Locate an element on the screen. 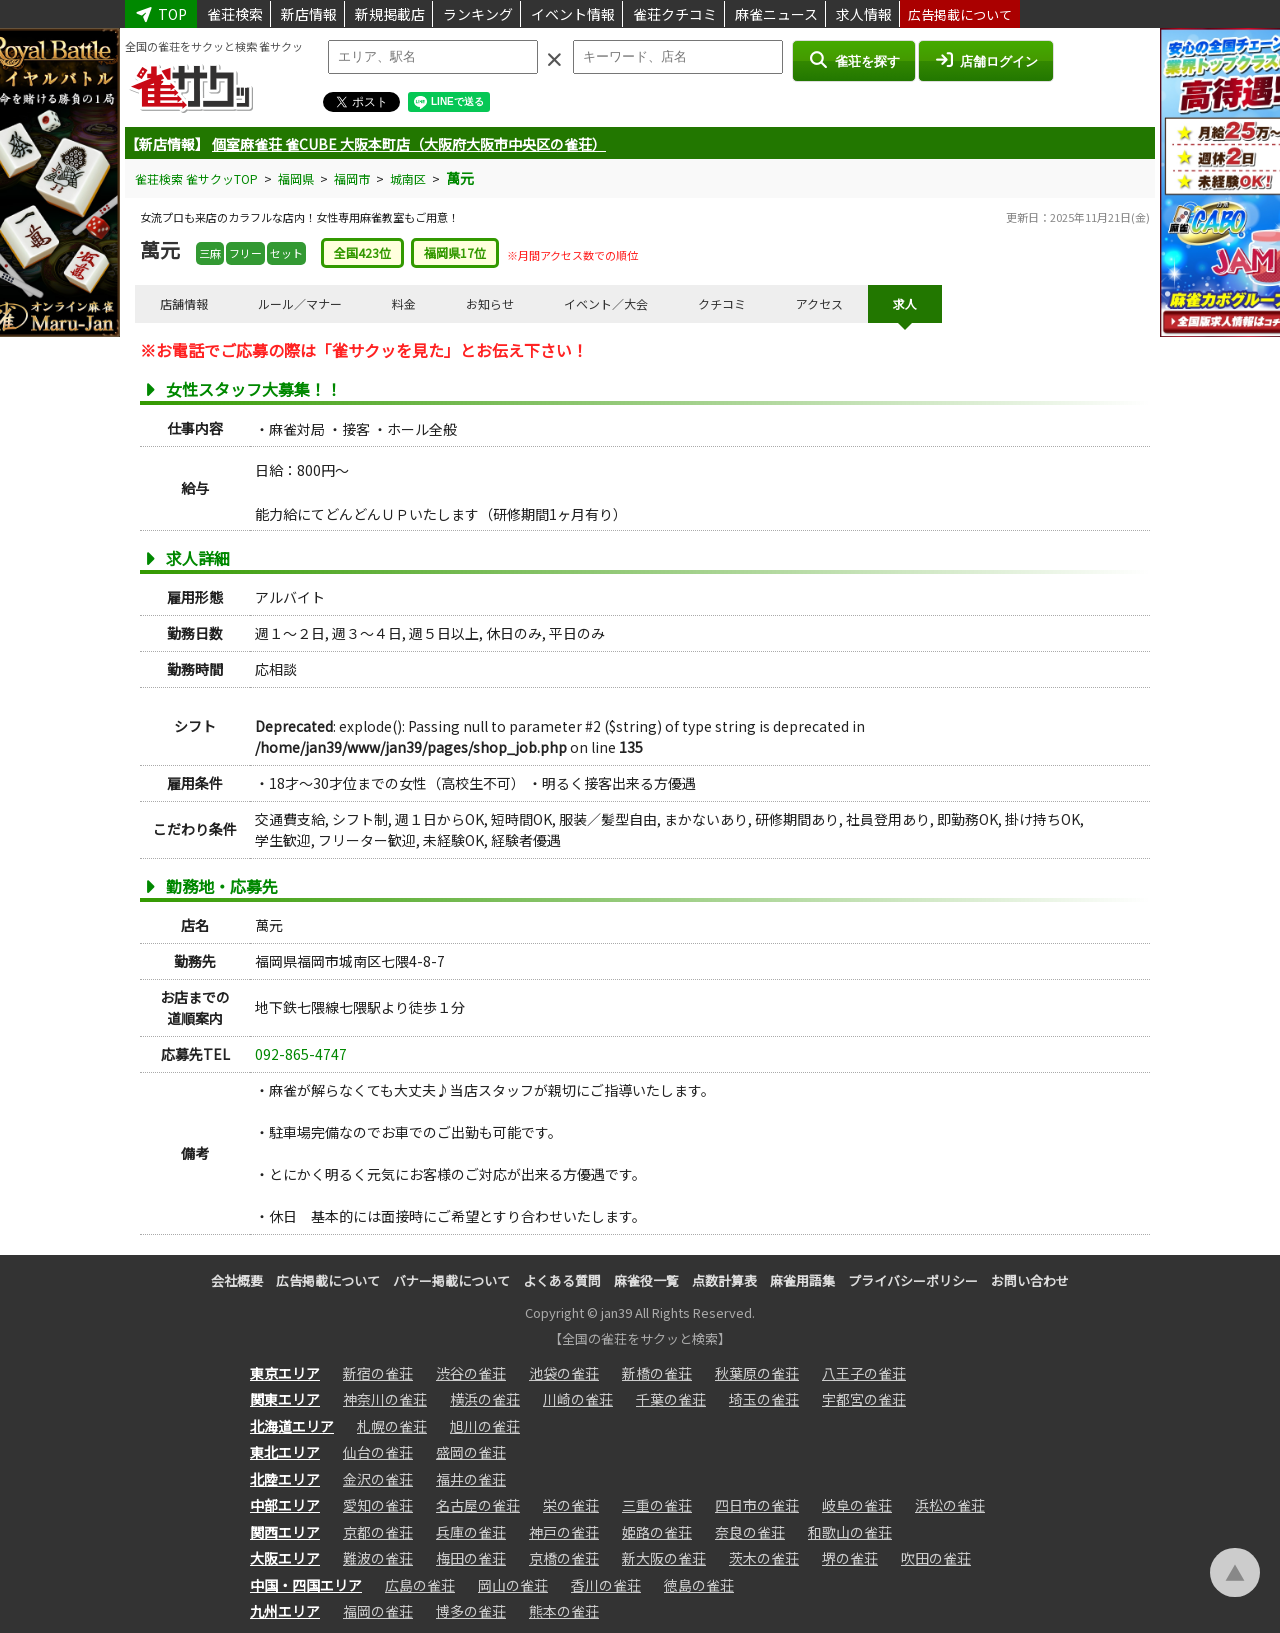 The width and height of the screenshot is (1280, 1633). 会社概要 is located at coordinates (237, 1280).